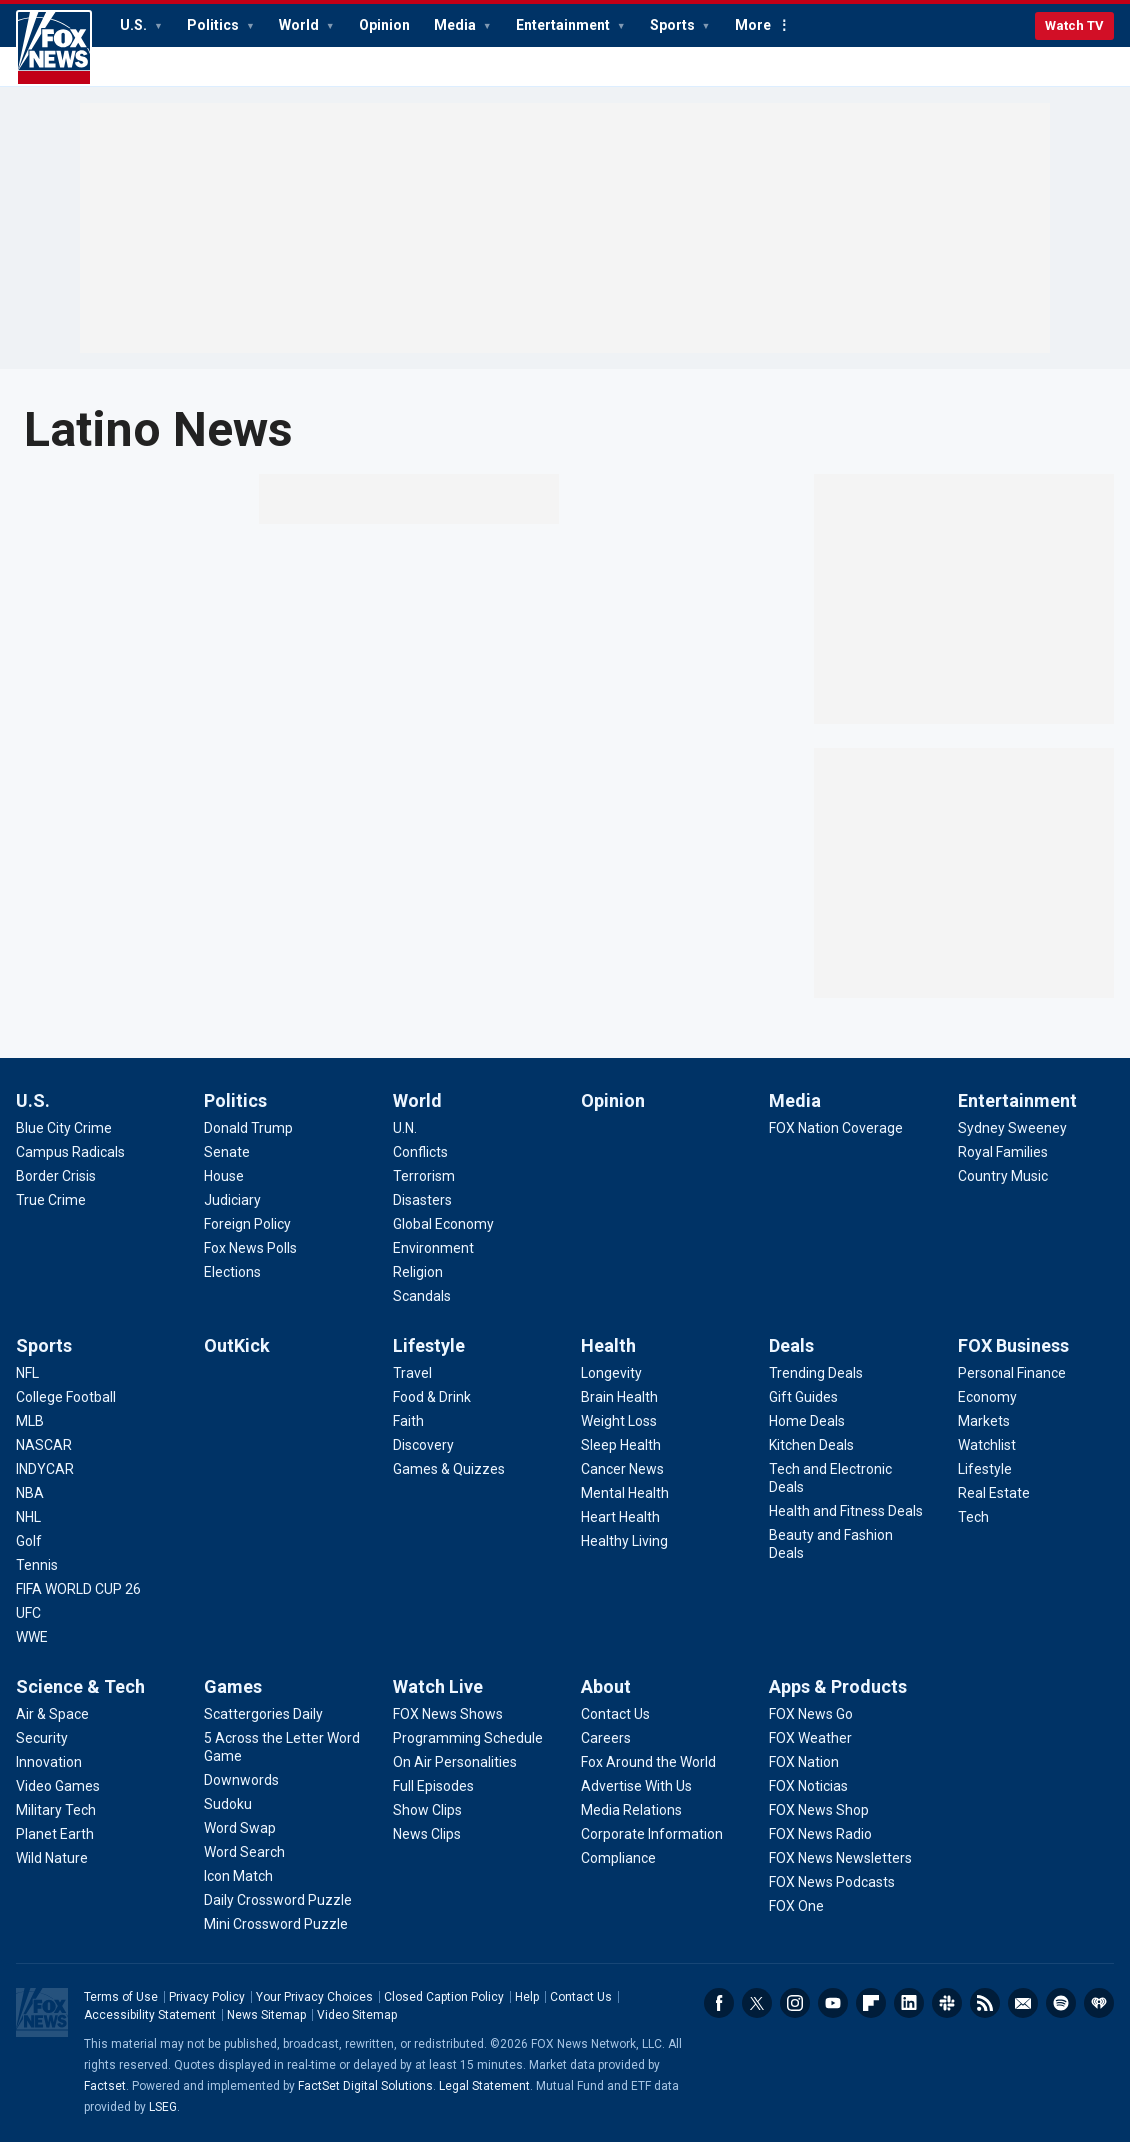  What do you see at coordinates (833, 2003) in the screenshot?
I see `Youtube` at bounding box center [833, 2003].